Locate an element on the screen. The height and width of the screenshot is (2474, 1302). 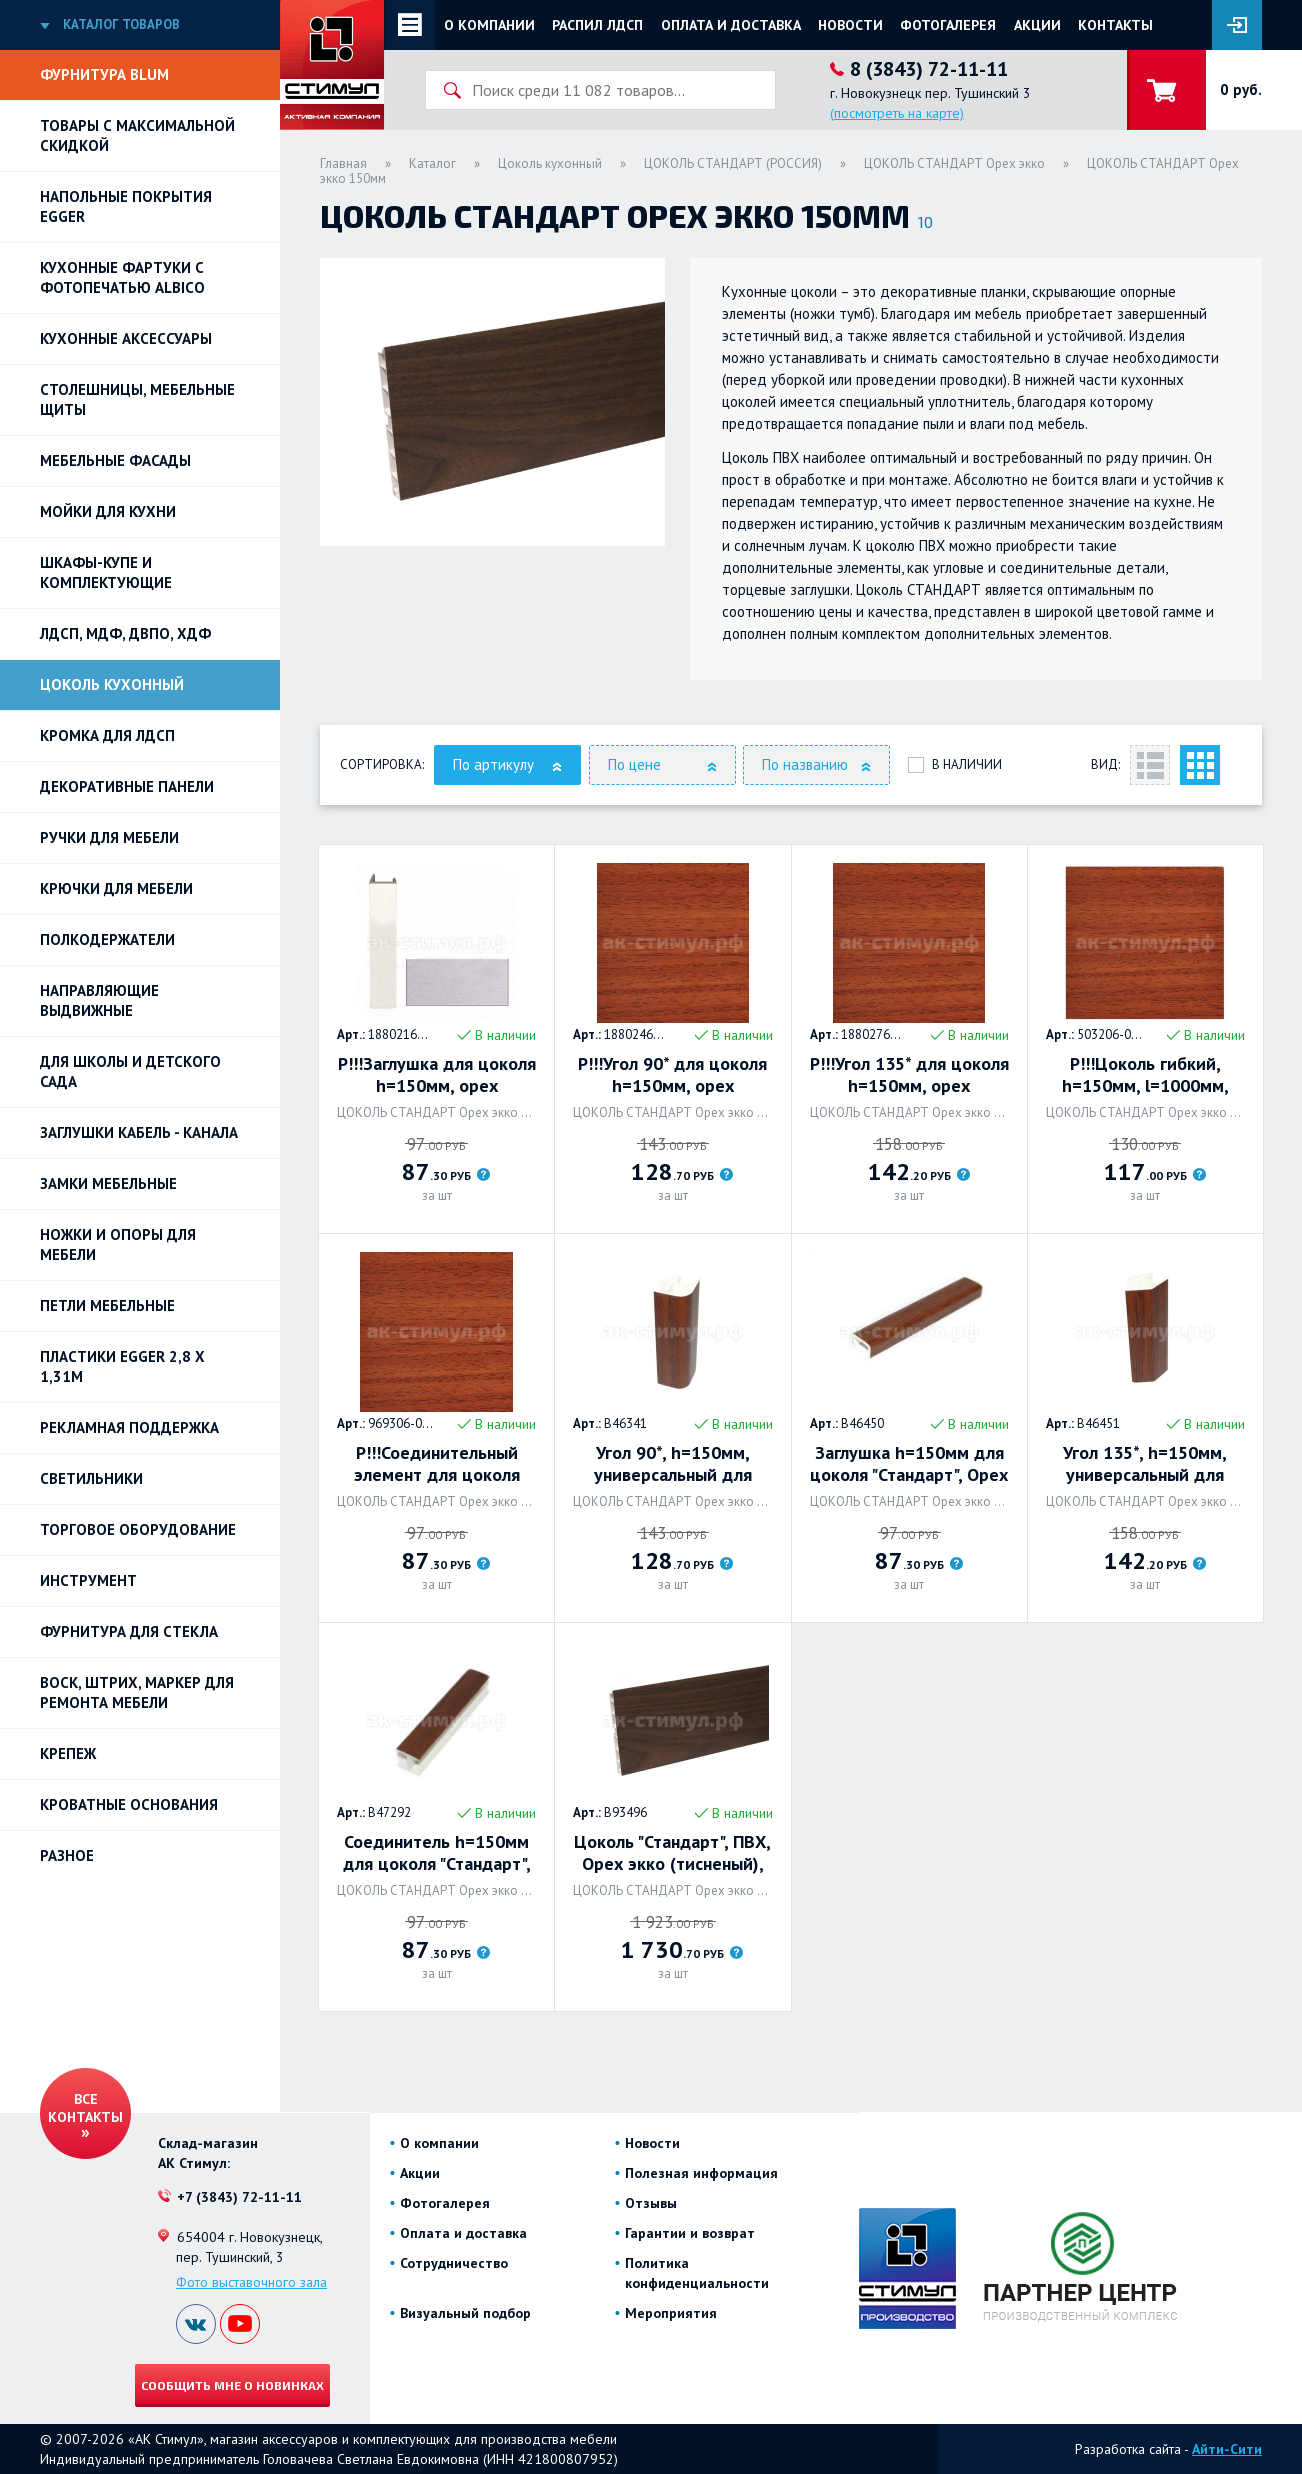
Разное is located at coordinates (67, 1855).